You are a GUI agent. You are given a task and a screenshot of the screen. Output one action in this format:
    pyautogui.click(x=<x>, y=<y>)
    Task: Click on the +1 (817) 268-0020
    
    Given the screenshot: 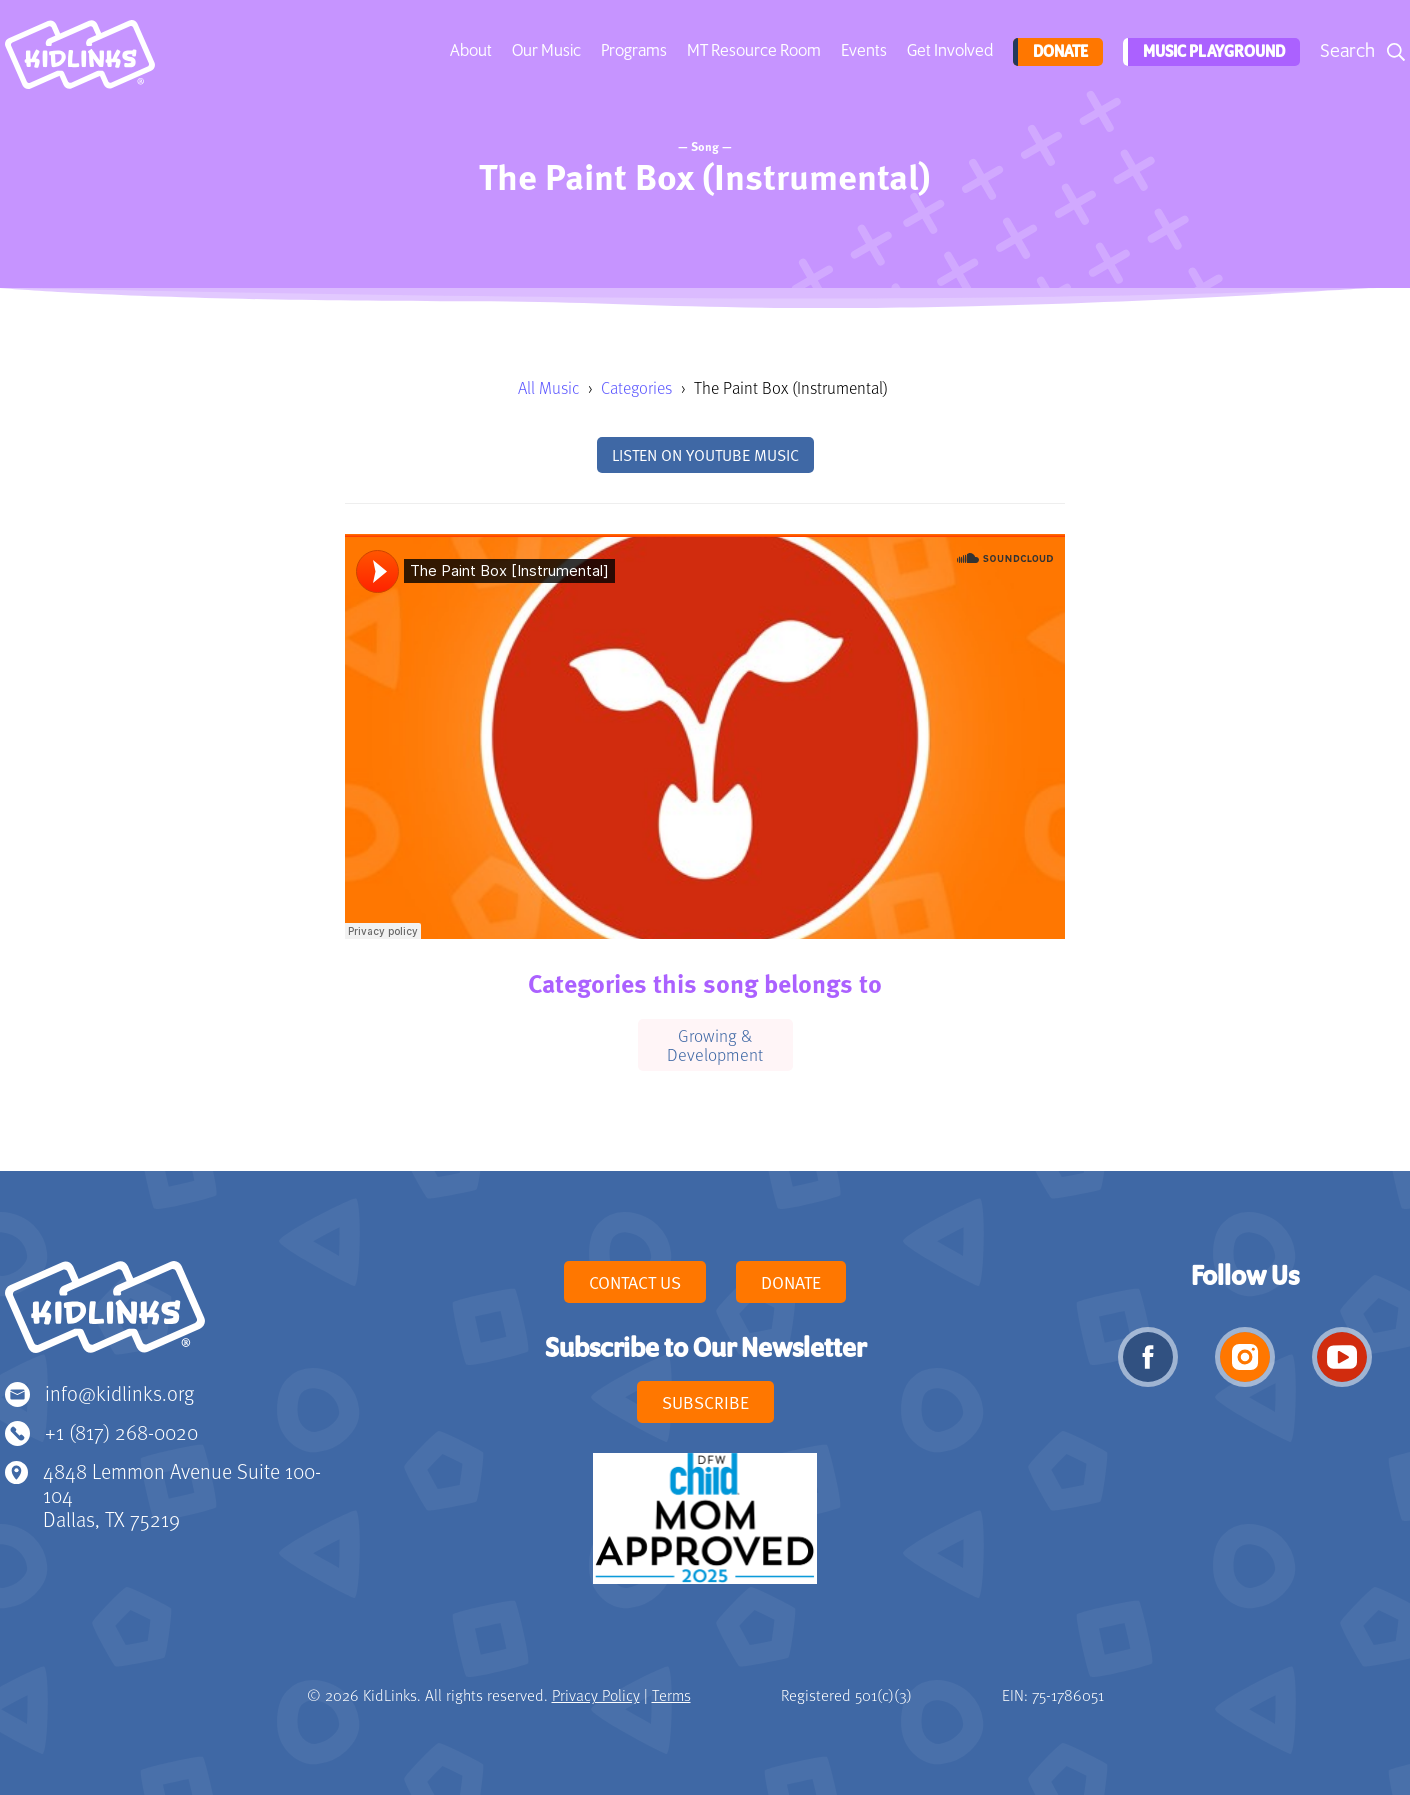 What is the action you would take?
    pyautogui.click(x=121, y=1431)
    